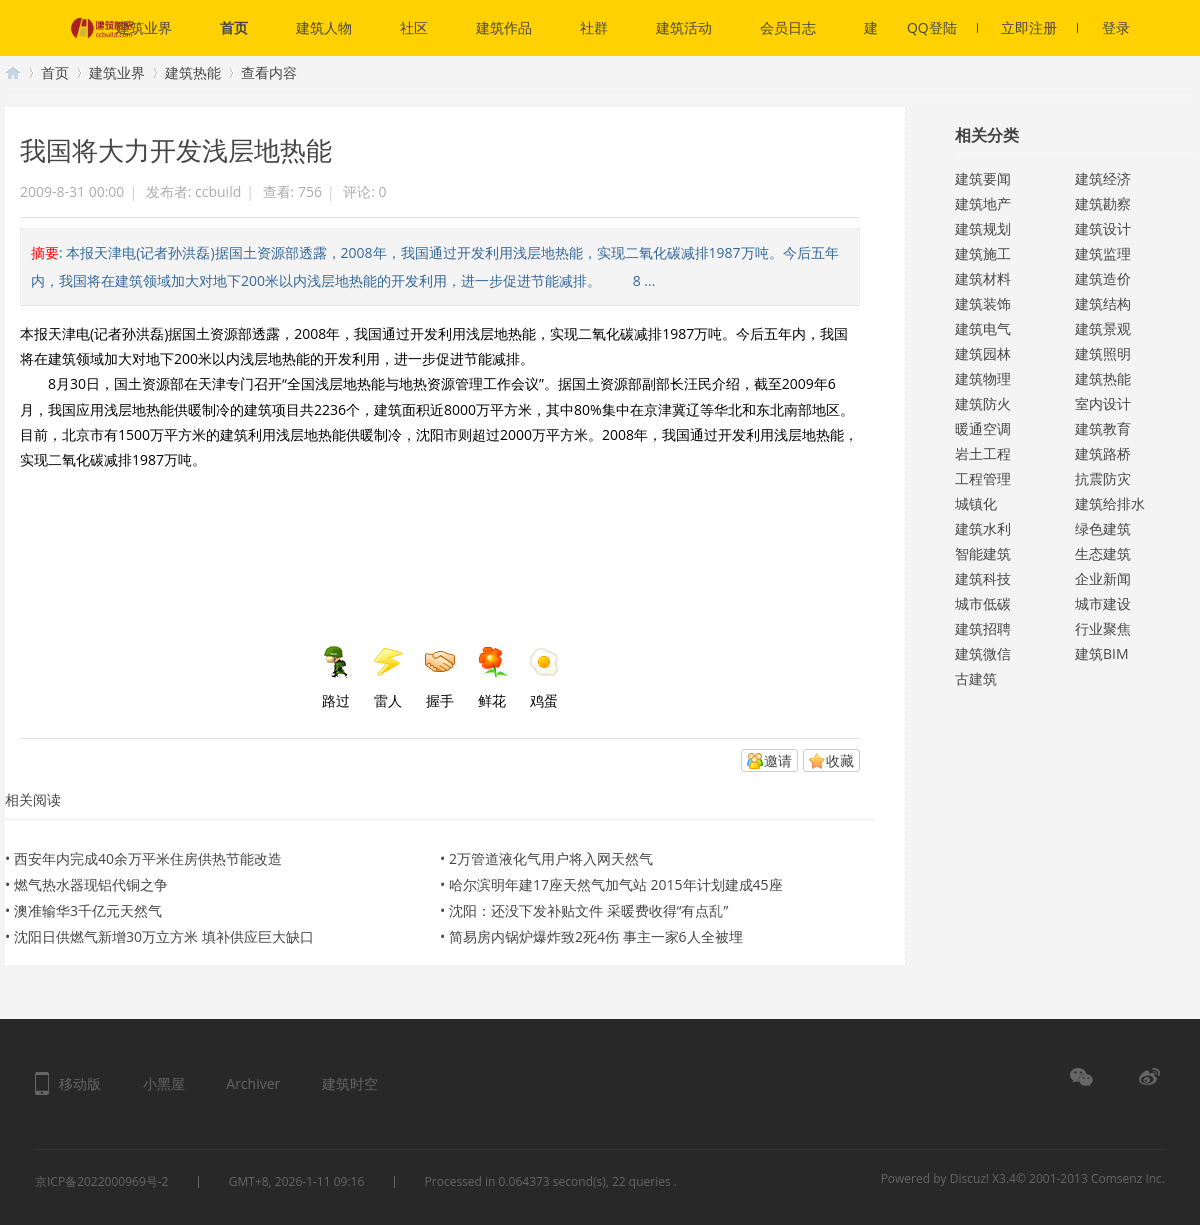  Describe the element at coordinates (976, 678) in the screenshot. I see `古建筑` at that location.